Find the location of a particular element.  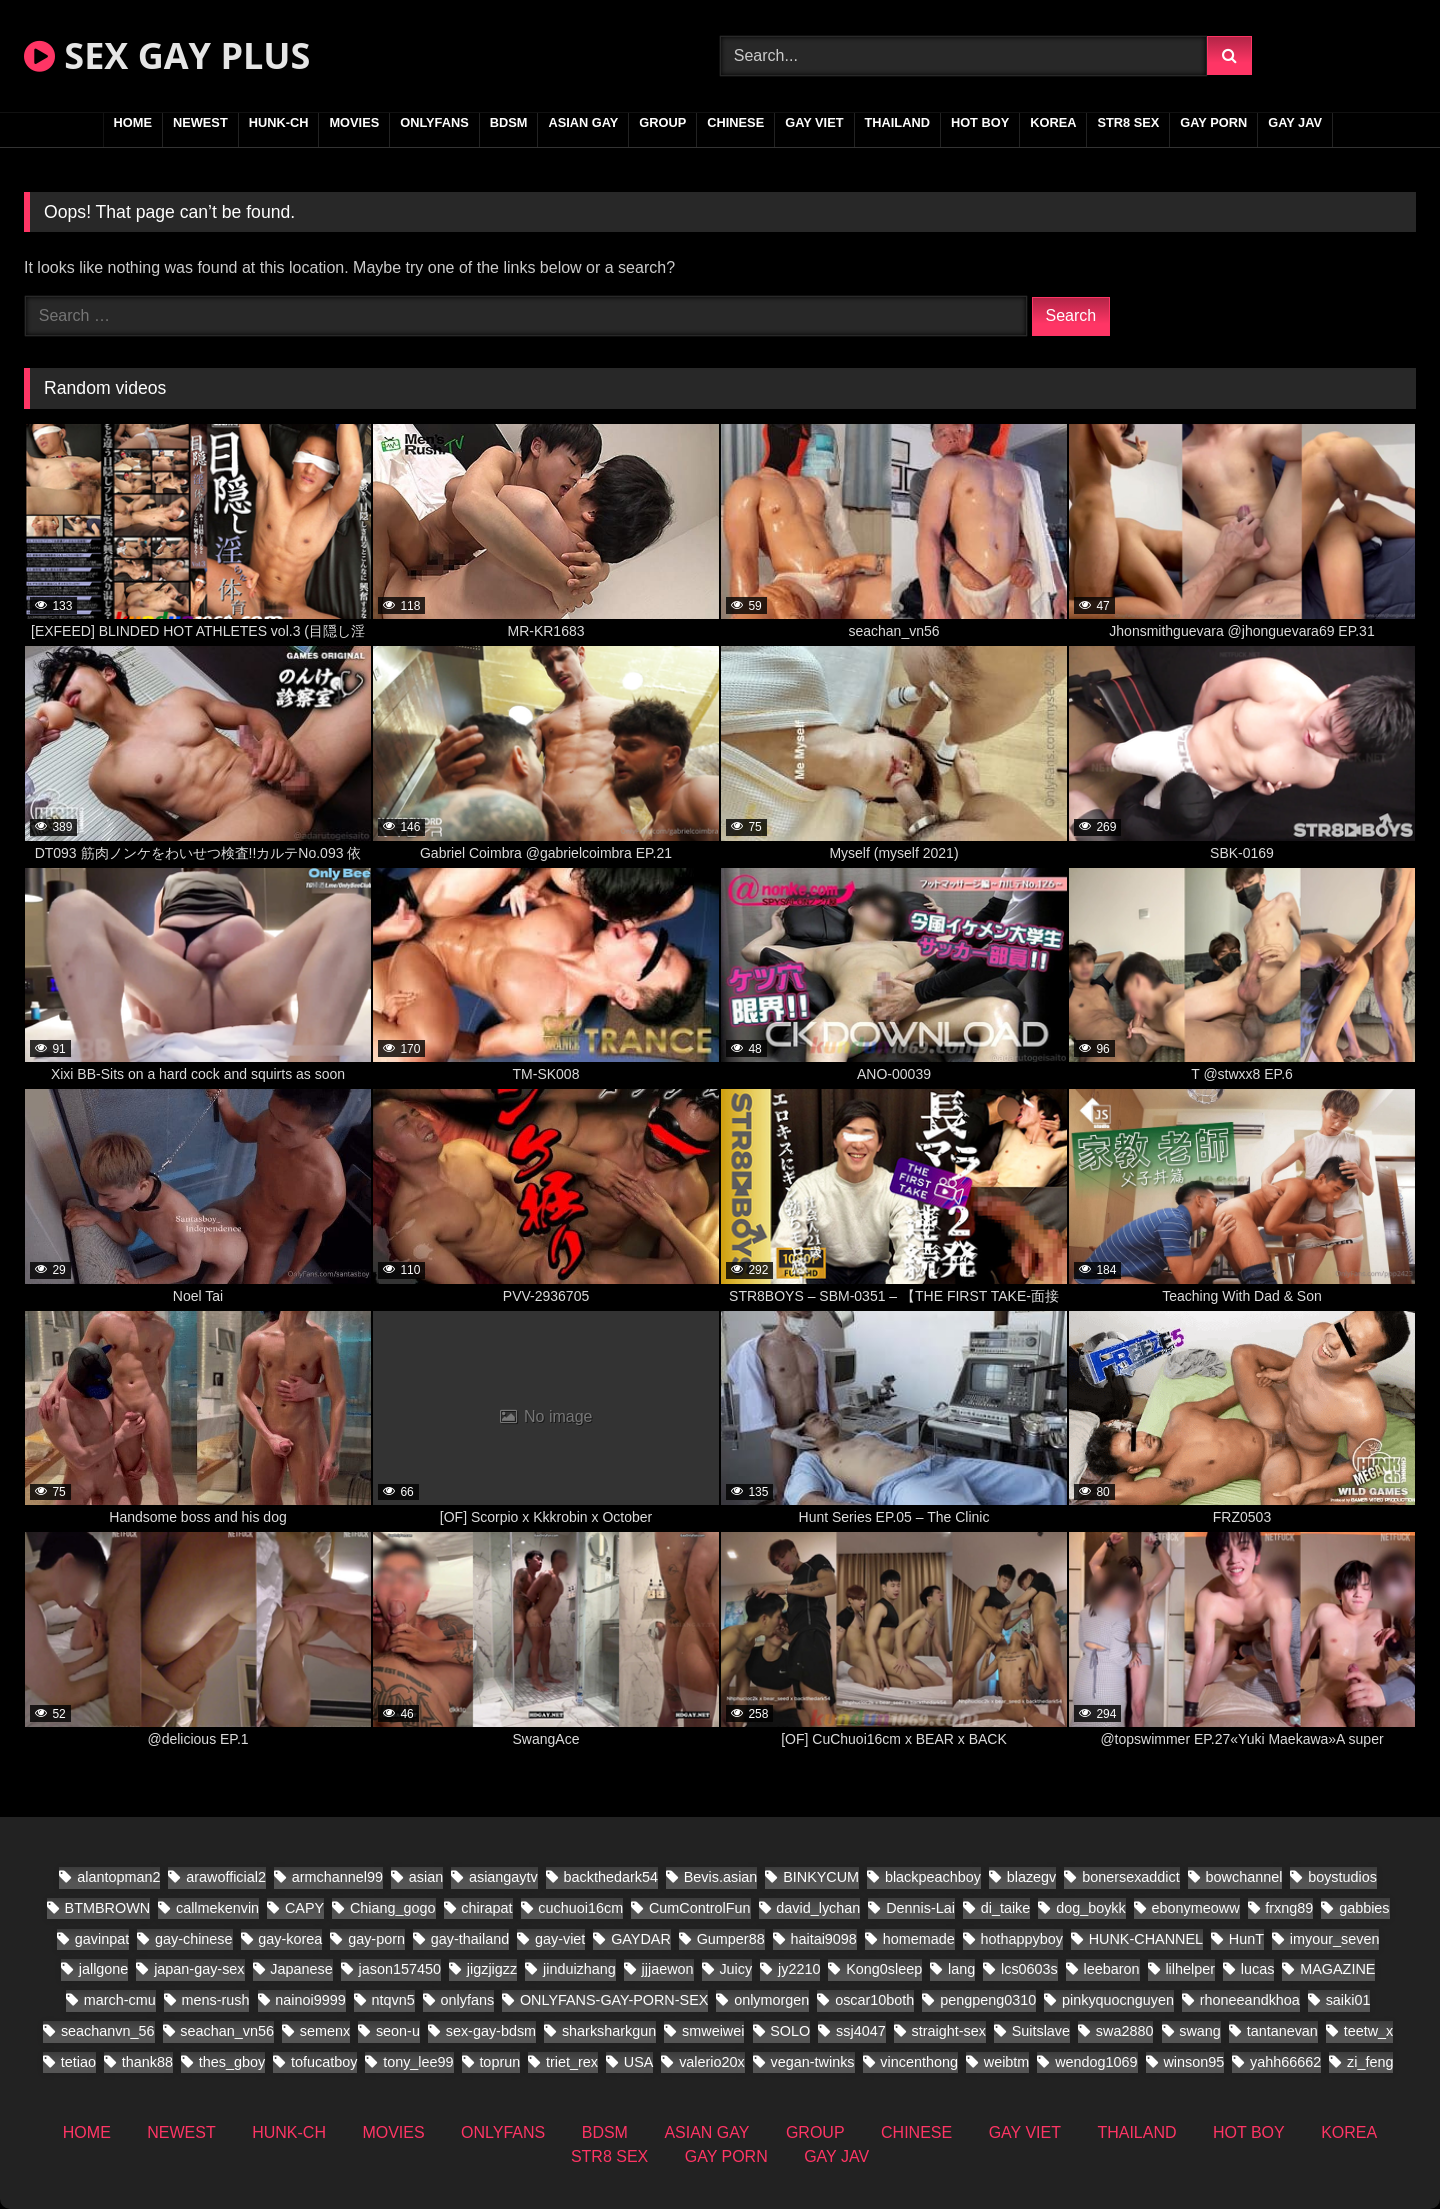

BINKYCUM [BINKYCUM (8 items)] is located at coordinates (821, 1877).